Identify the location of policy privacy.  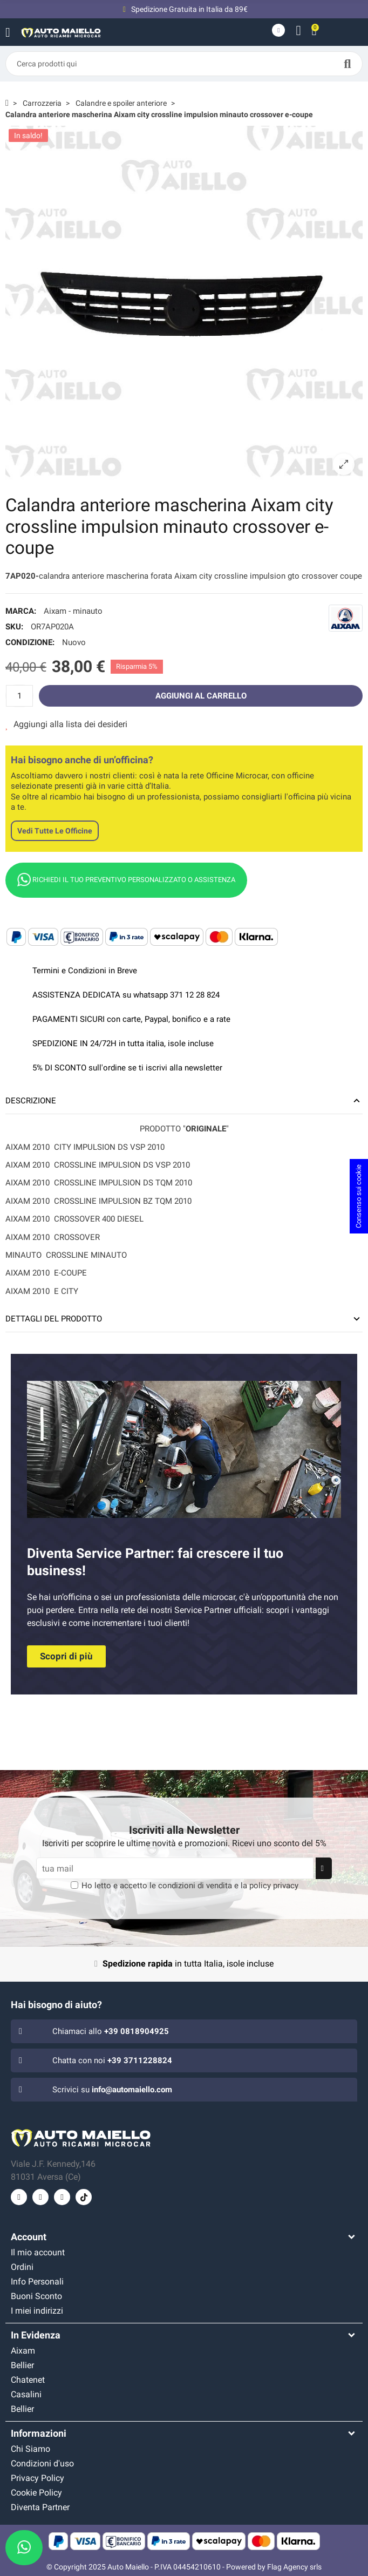
(273, 1885).